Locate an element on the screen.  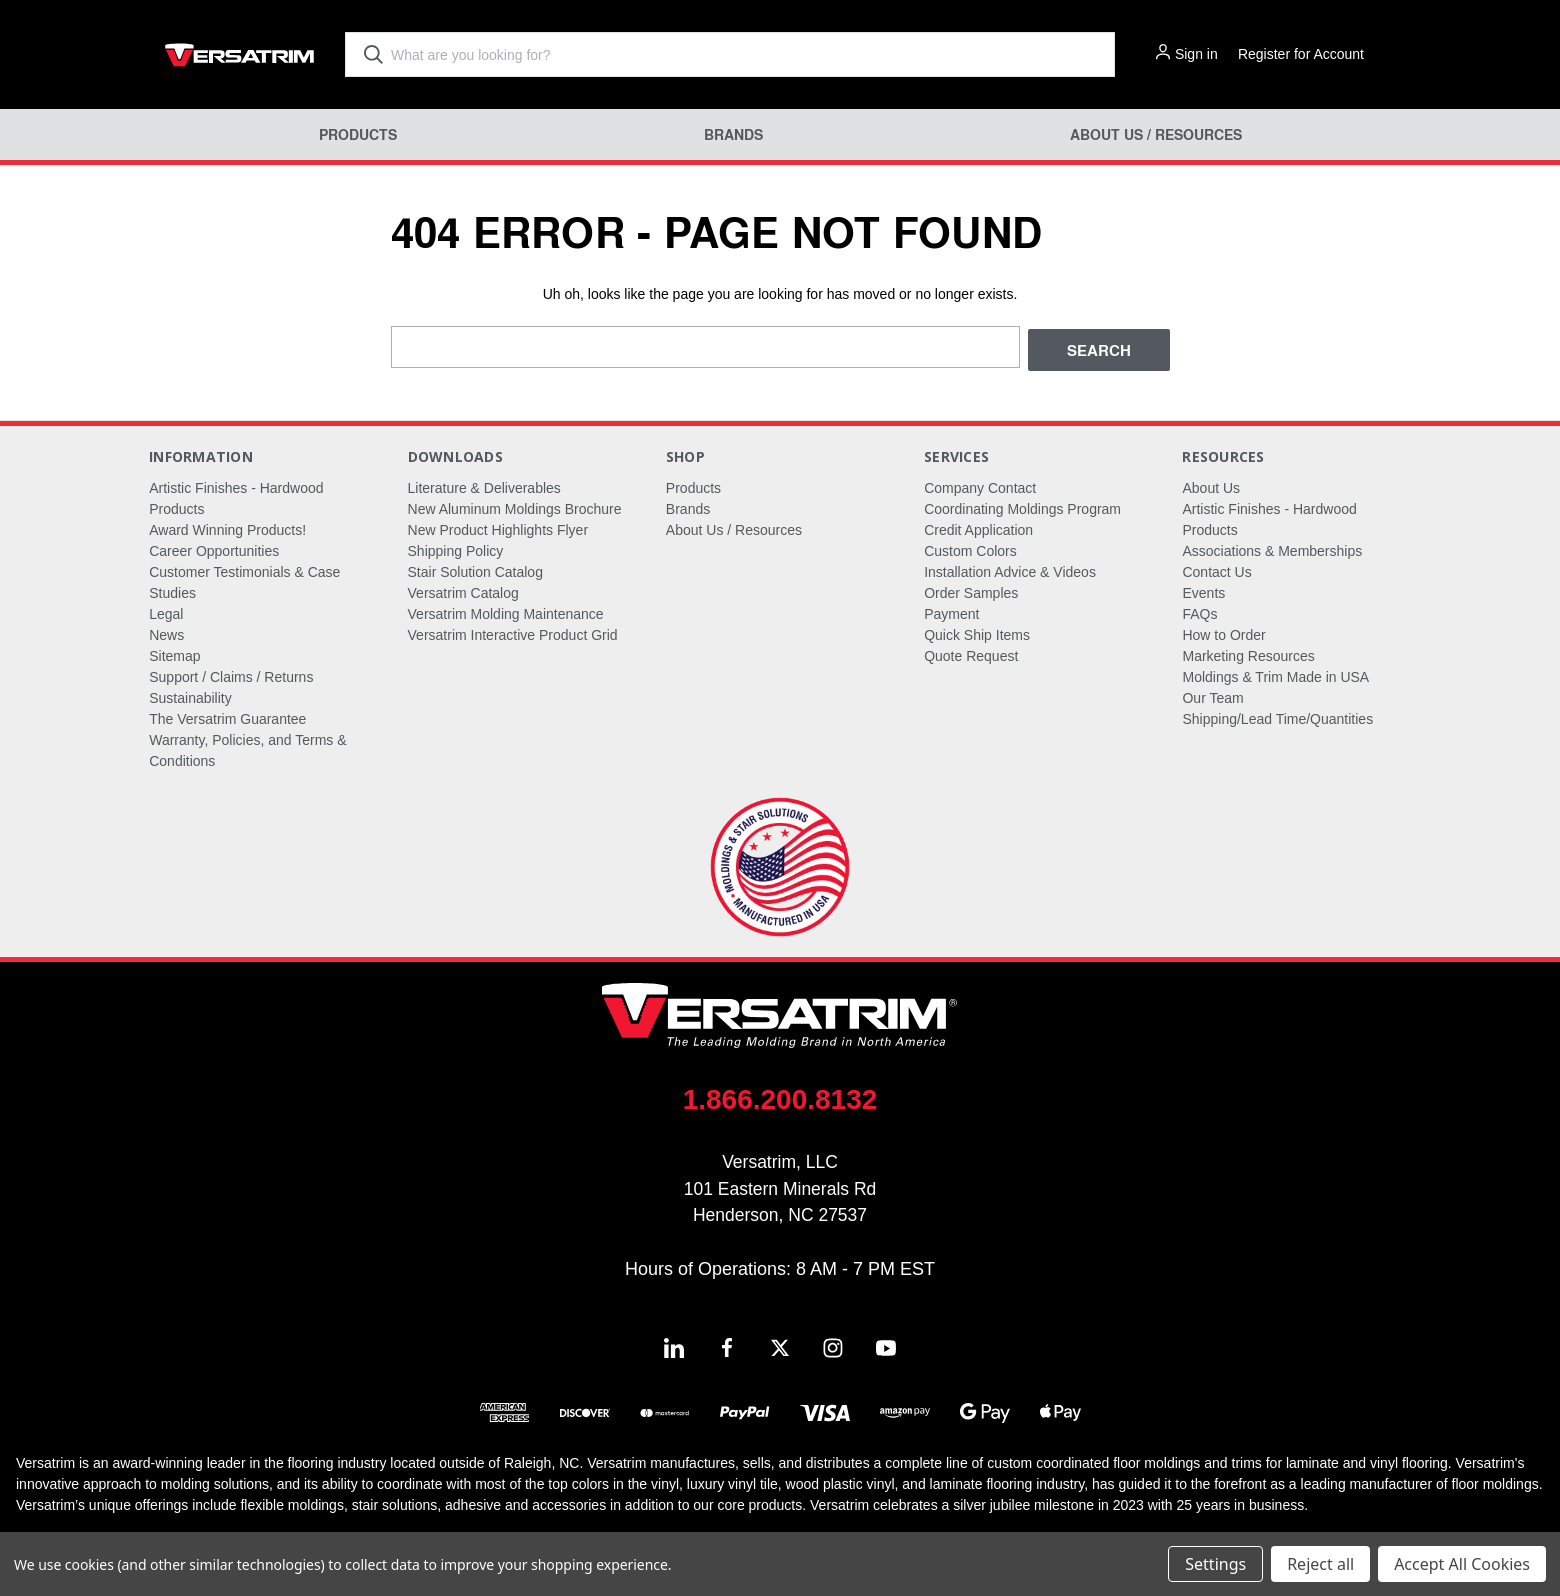
About Us is located at coordinates (1211, 485).